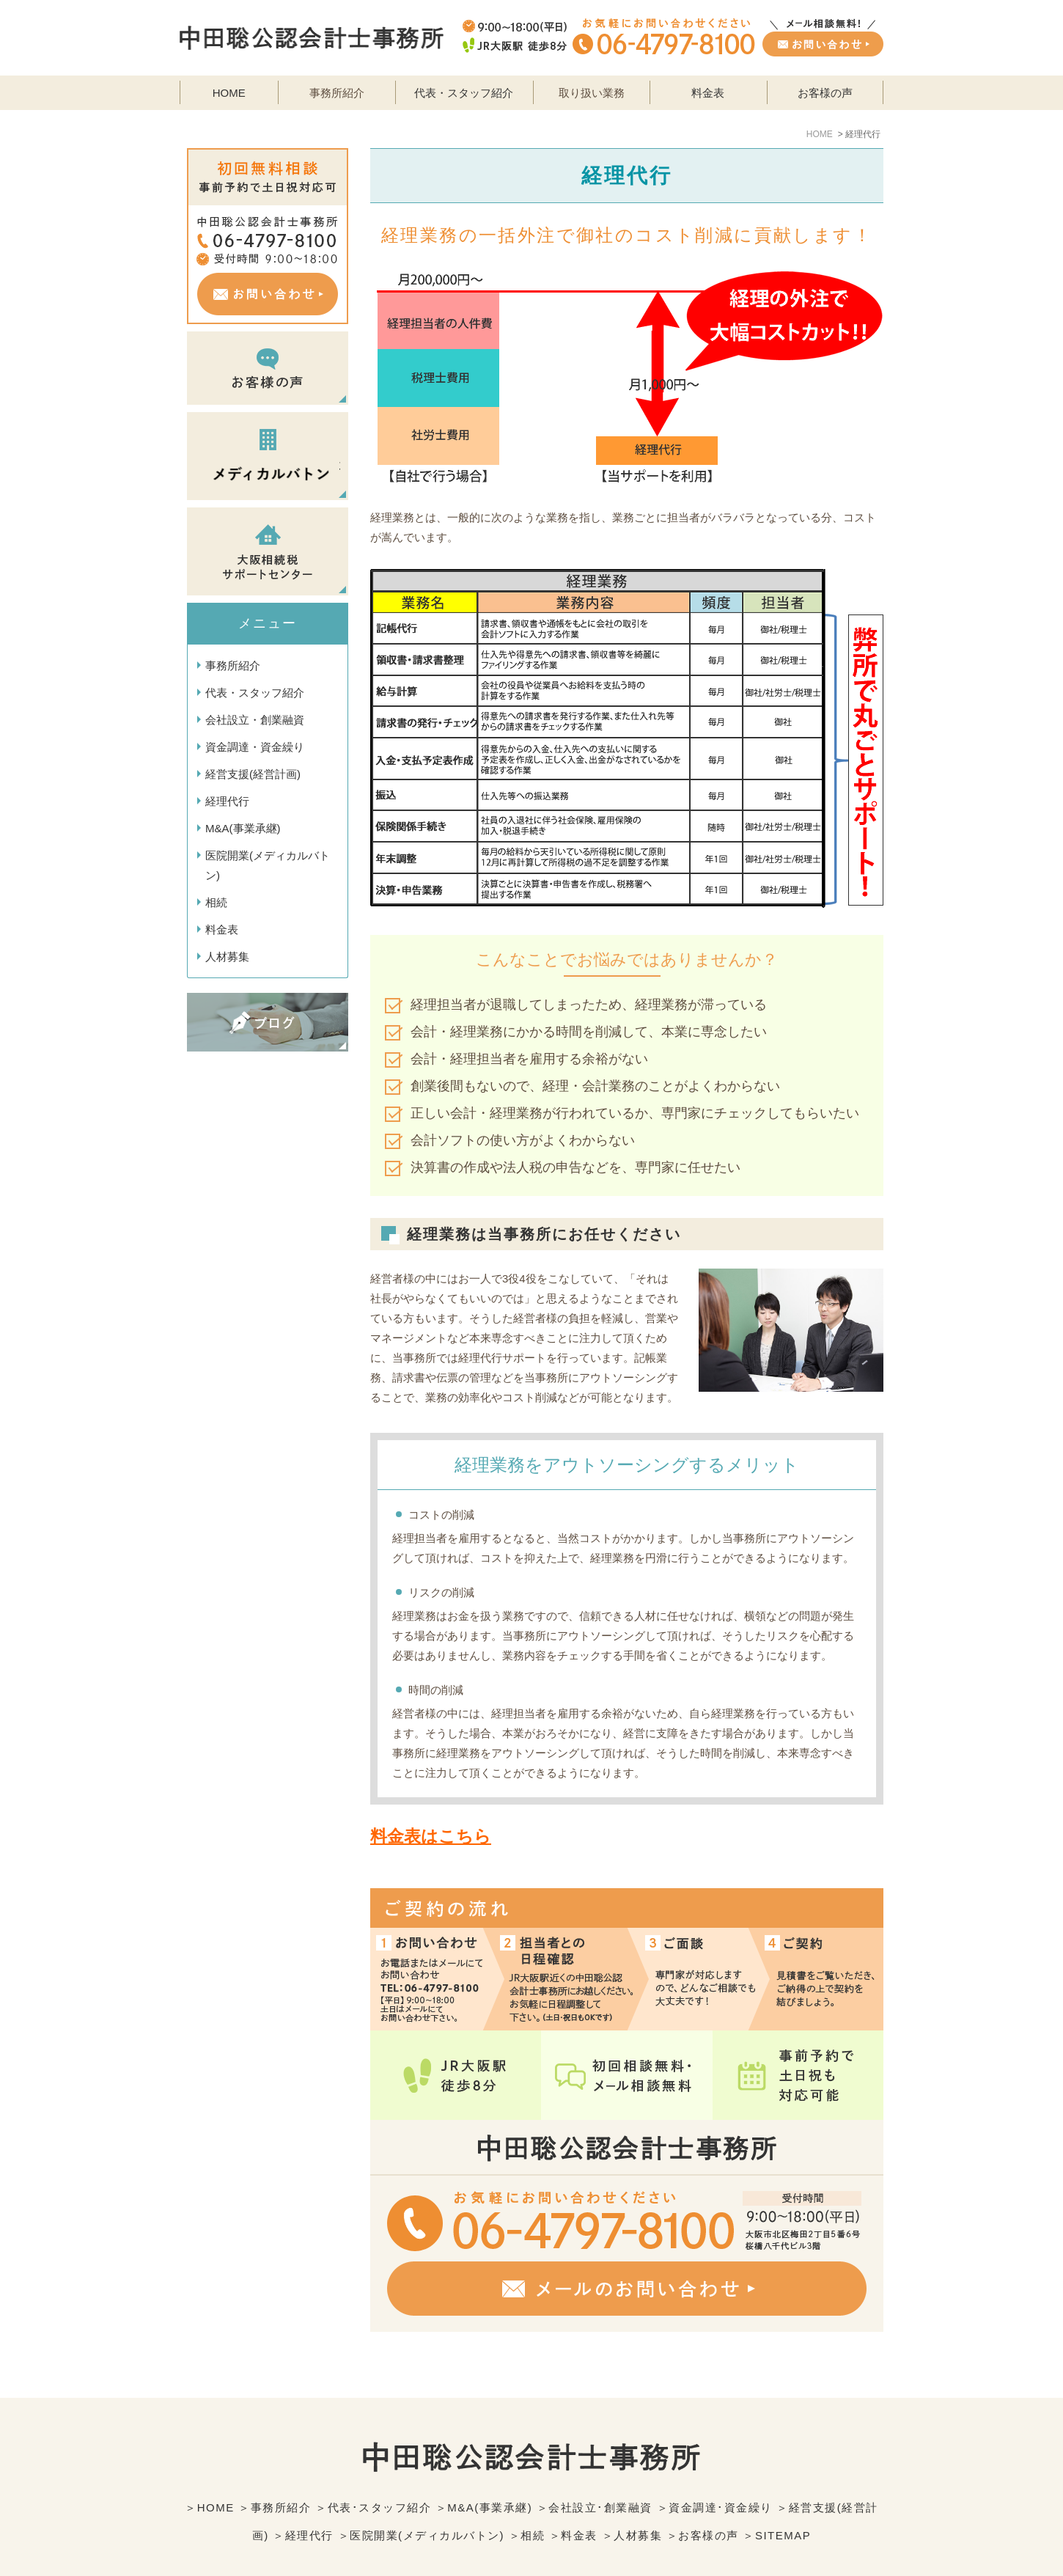 This screenshot has width=1063, height=2576. I want to click on 会社設立・創業融資, so click(254, 719).